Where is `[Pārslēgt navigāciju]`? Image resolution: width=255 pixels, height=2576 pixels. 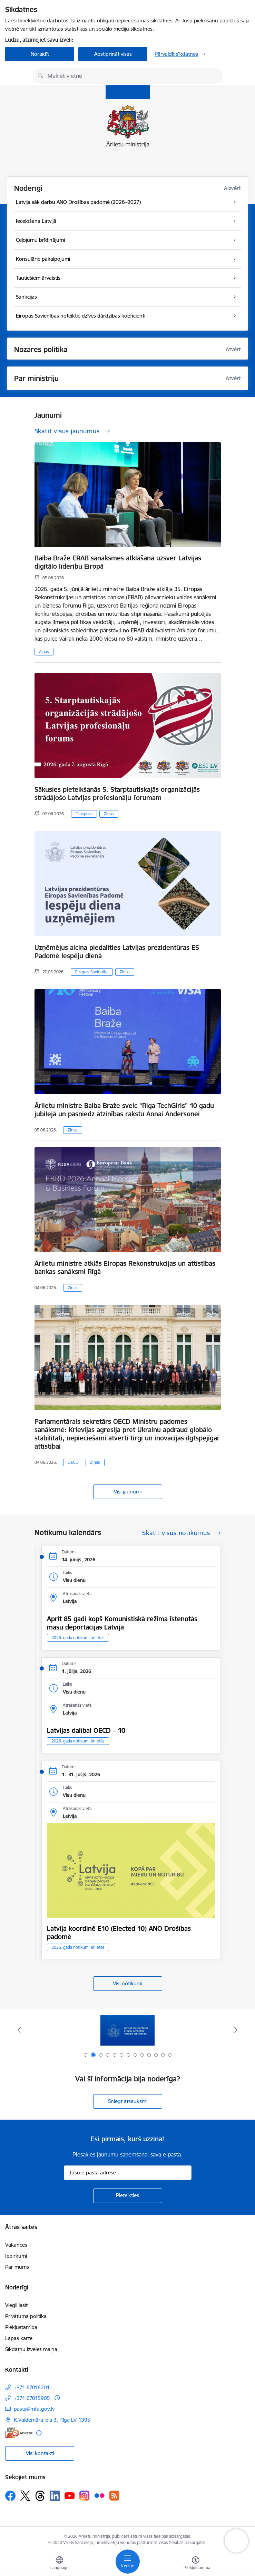
[Pārslēgt navigāciju] is located at coordinates (128, 2561).